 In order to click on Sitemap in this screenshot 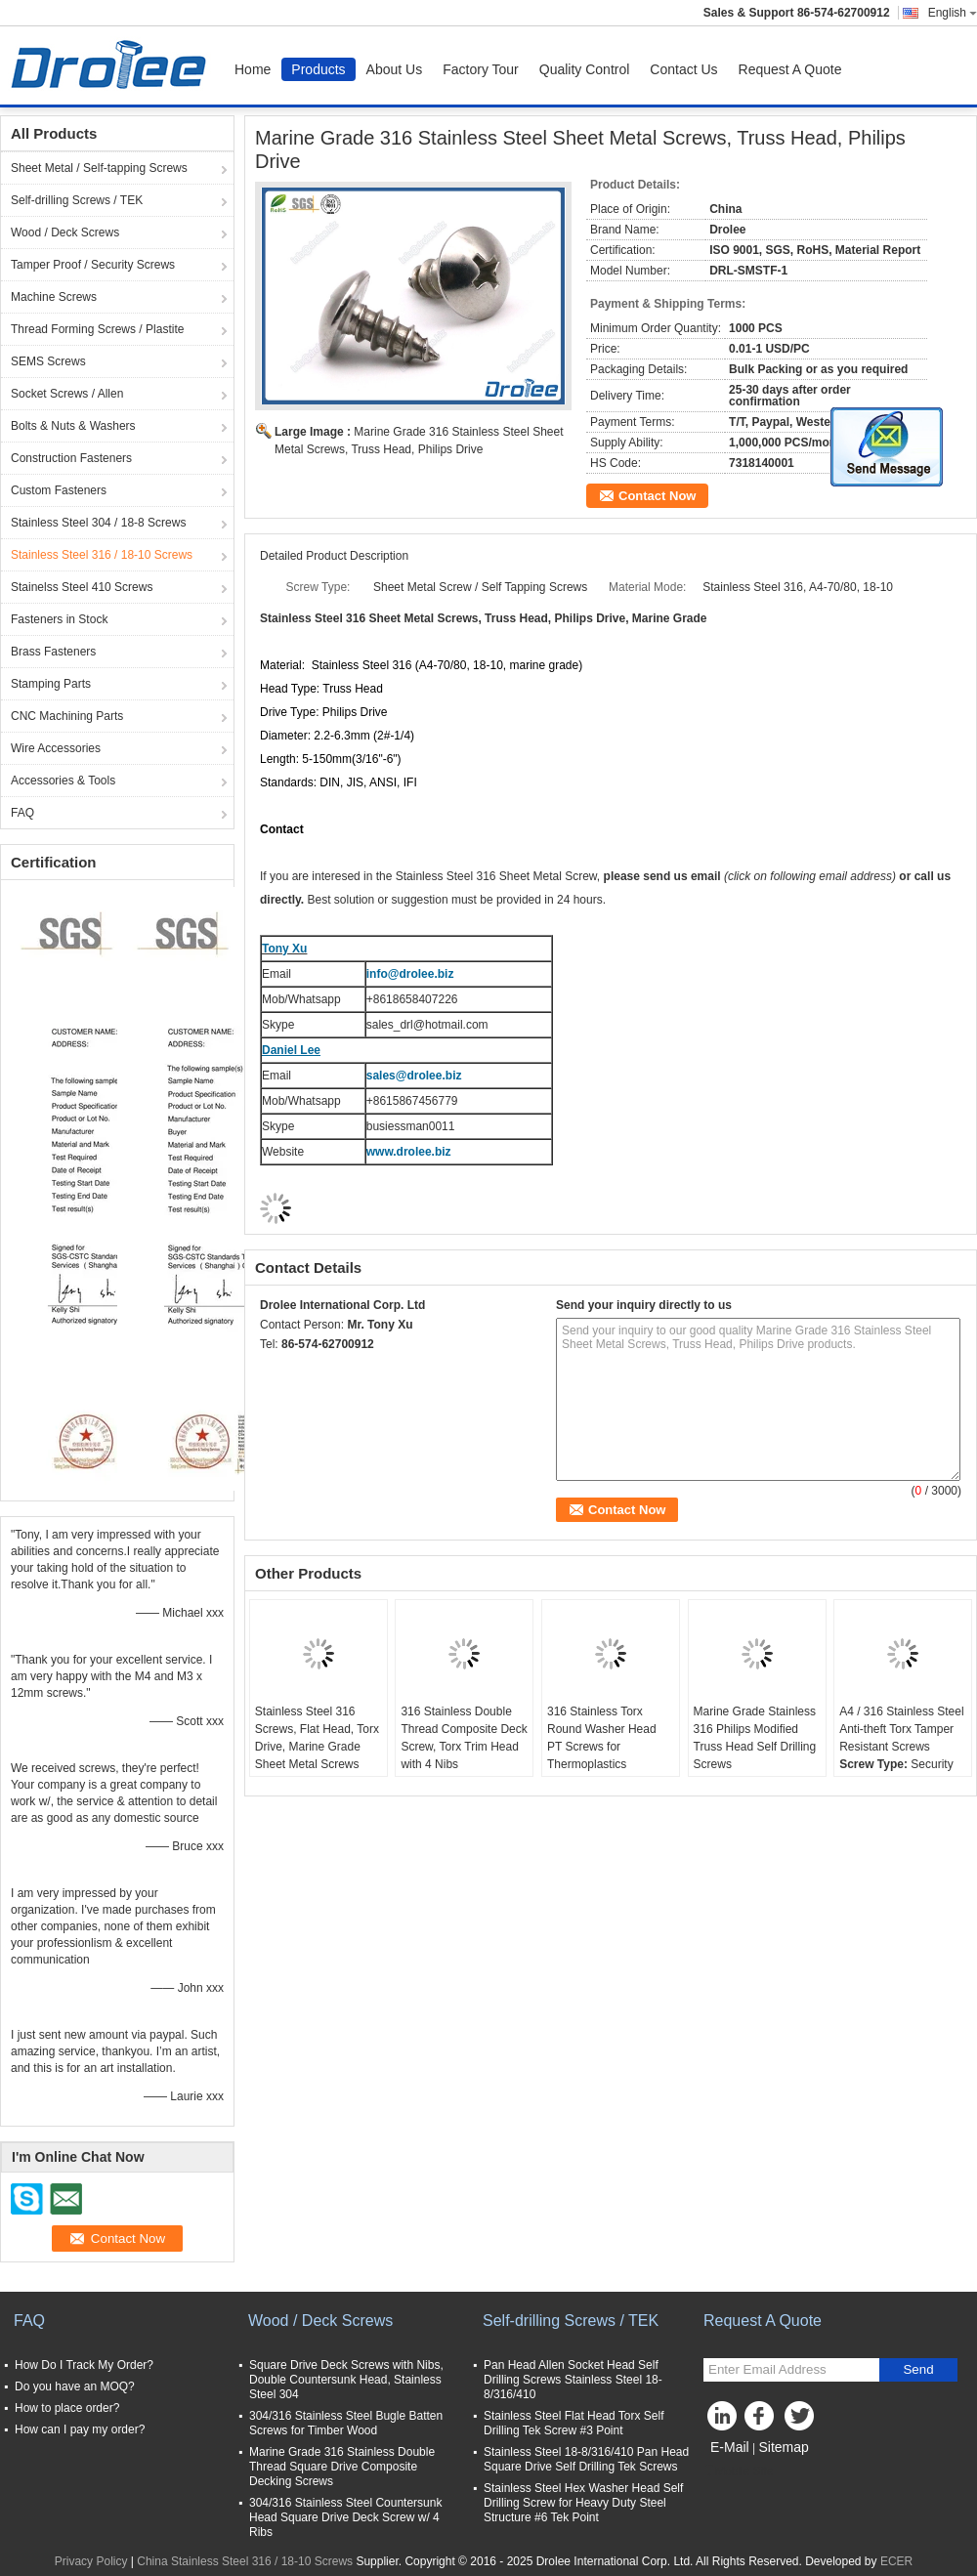, I will do `click(783, 2447)`.